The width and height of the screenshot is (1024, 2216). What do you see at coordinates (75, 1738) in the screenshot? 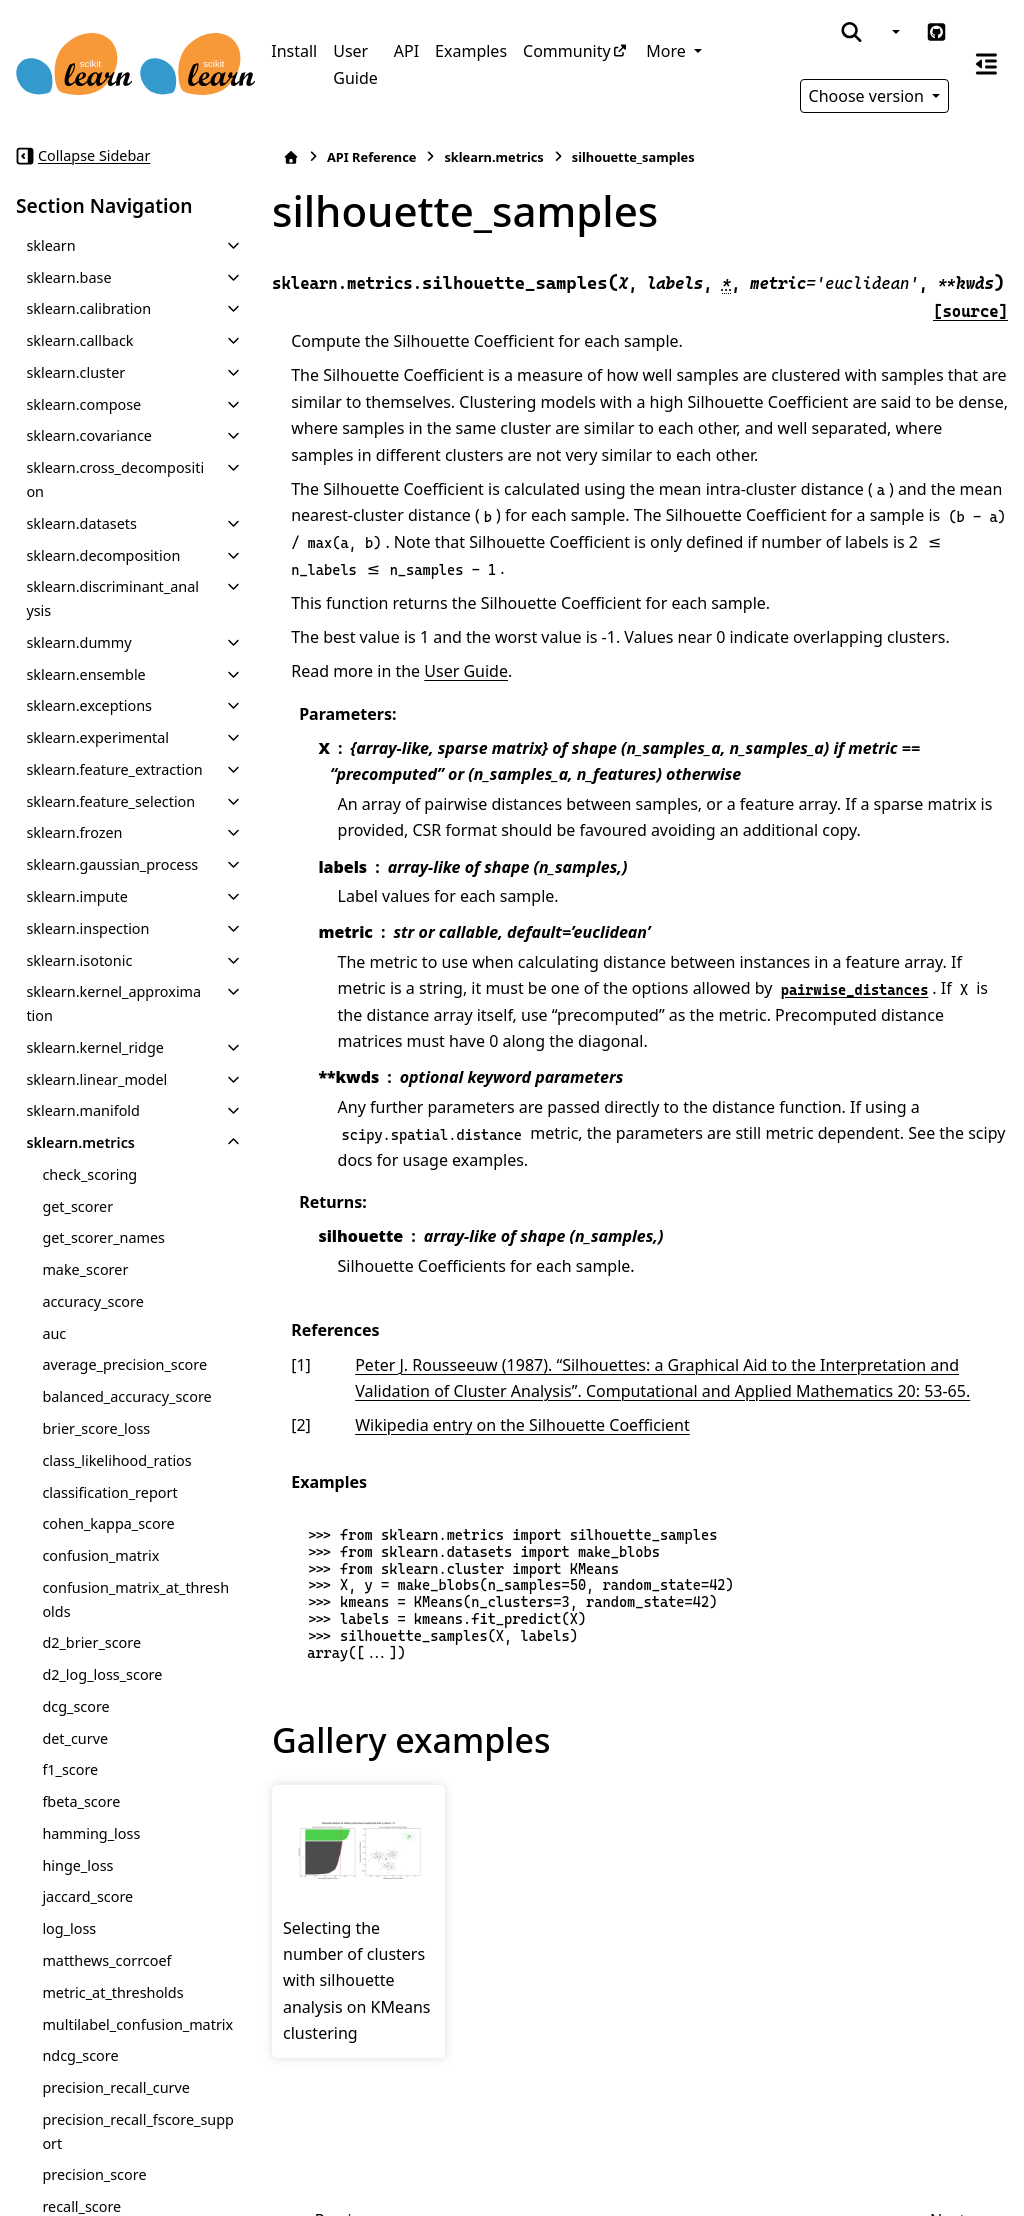
I see `det_curve` at bounding box center [75, 1738].